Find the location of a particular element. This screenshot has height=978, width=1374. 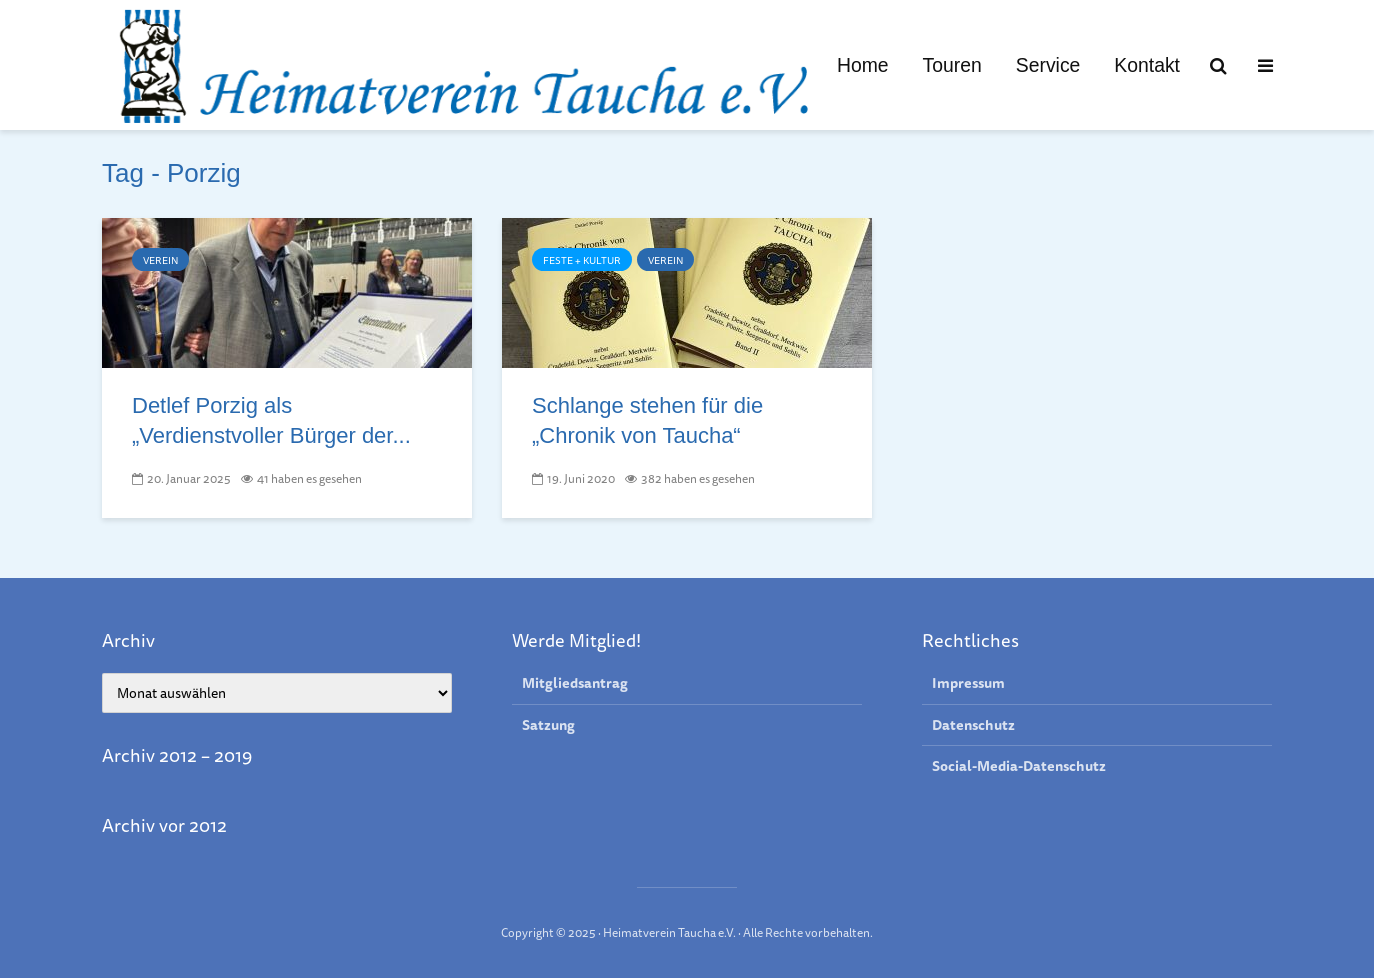

Social-Media-Datenschutz is located at coordinates (1019, 766).